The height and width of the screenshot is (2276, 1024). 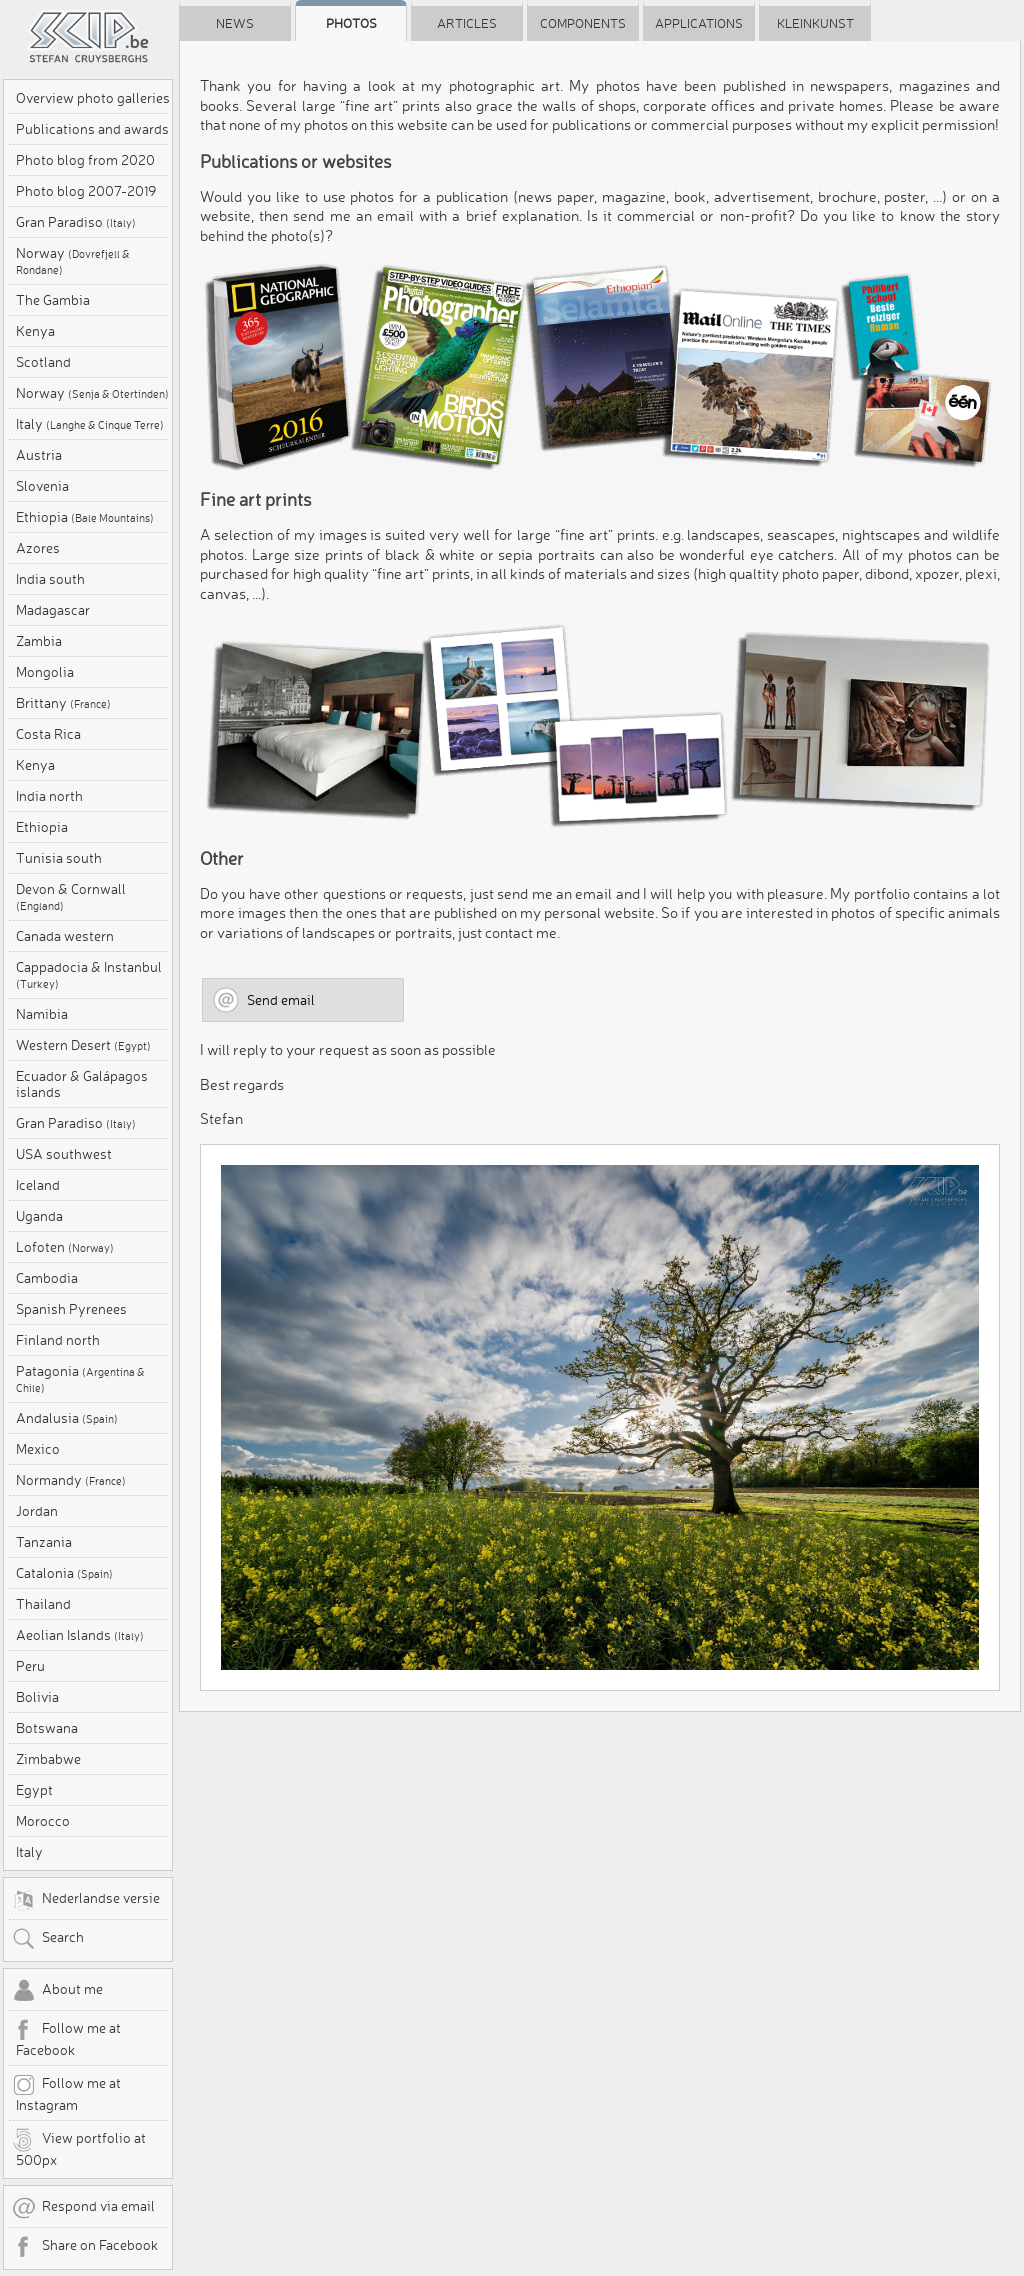 I want to click on Normandy, so click(x=71, y=1480).